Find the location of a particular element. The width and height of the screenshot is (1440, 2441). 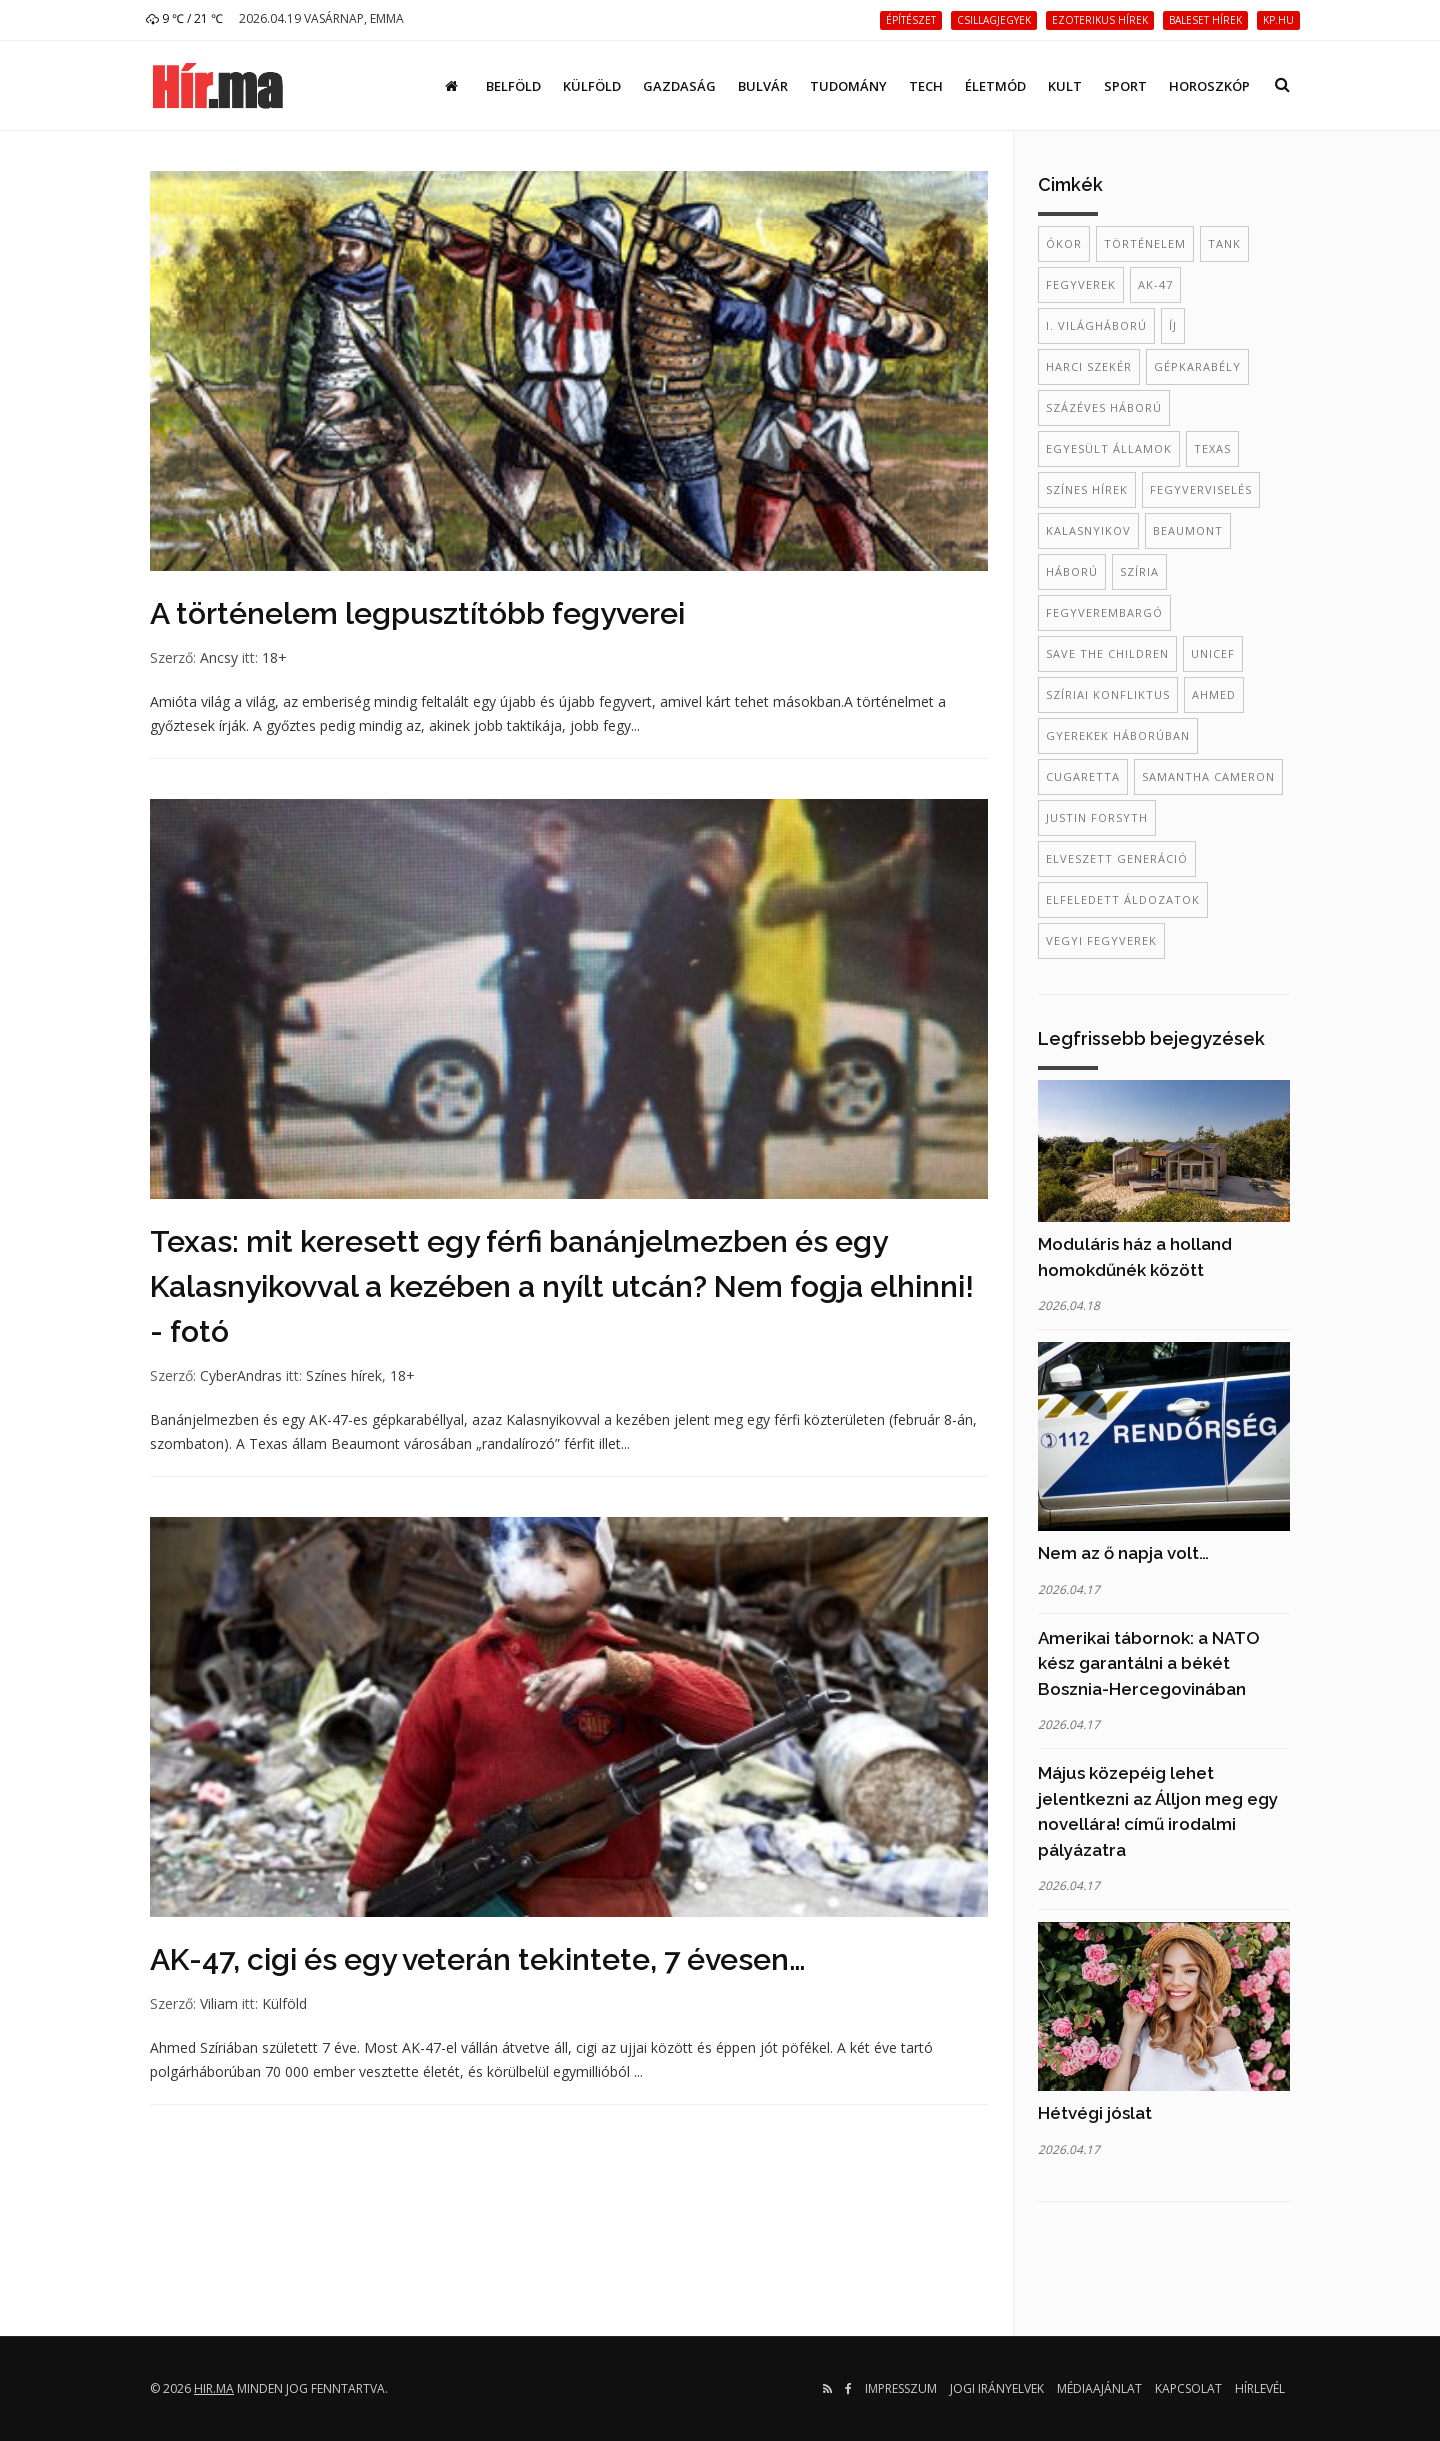

Kapcsolat is located at coordinates (1188, 2388).